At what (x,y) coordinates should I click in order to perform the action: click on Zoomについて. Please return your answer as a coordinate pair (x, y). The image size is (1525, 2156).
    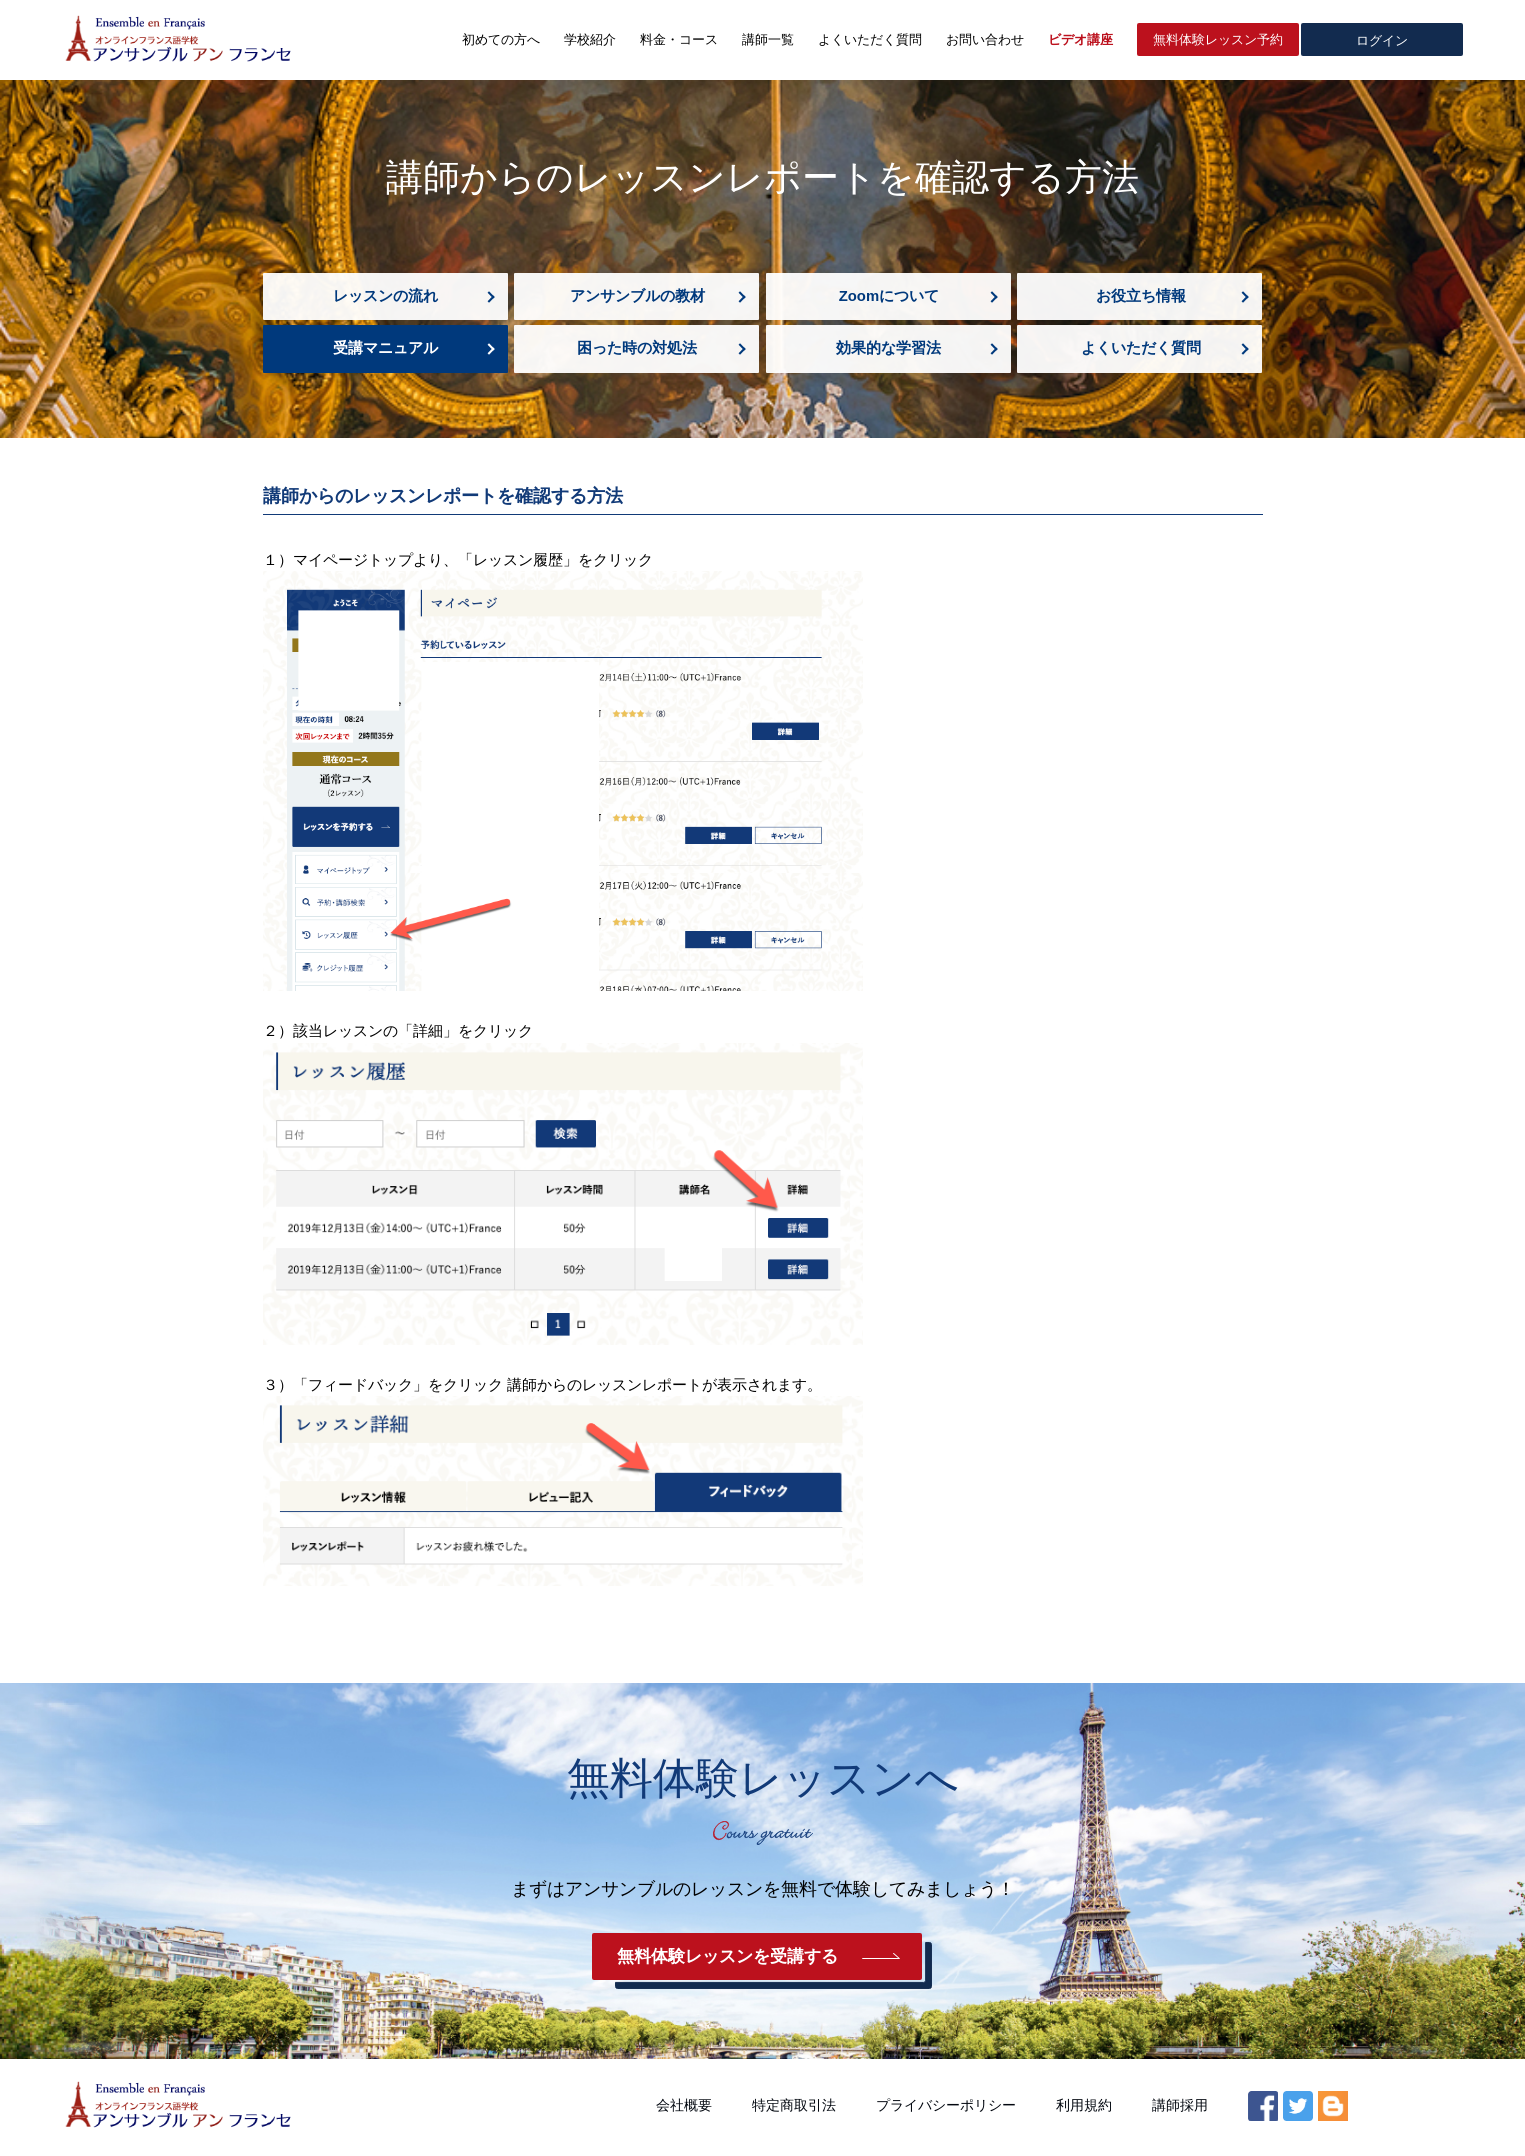
    Looking at the image, I should click on (888, 296).